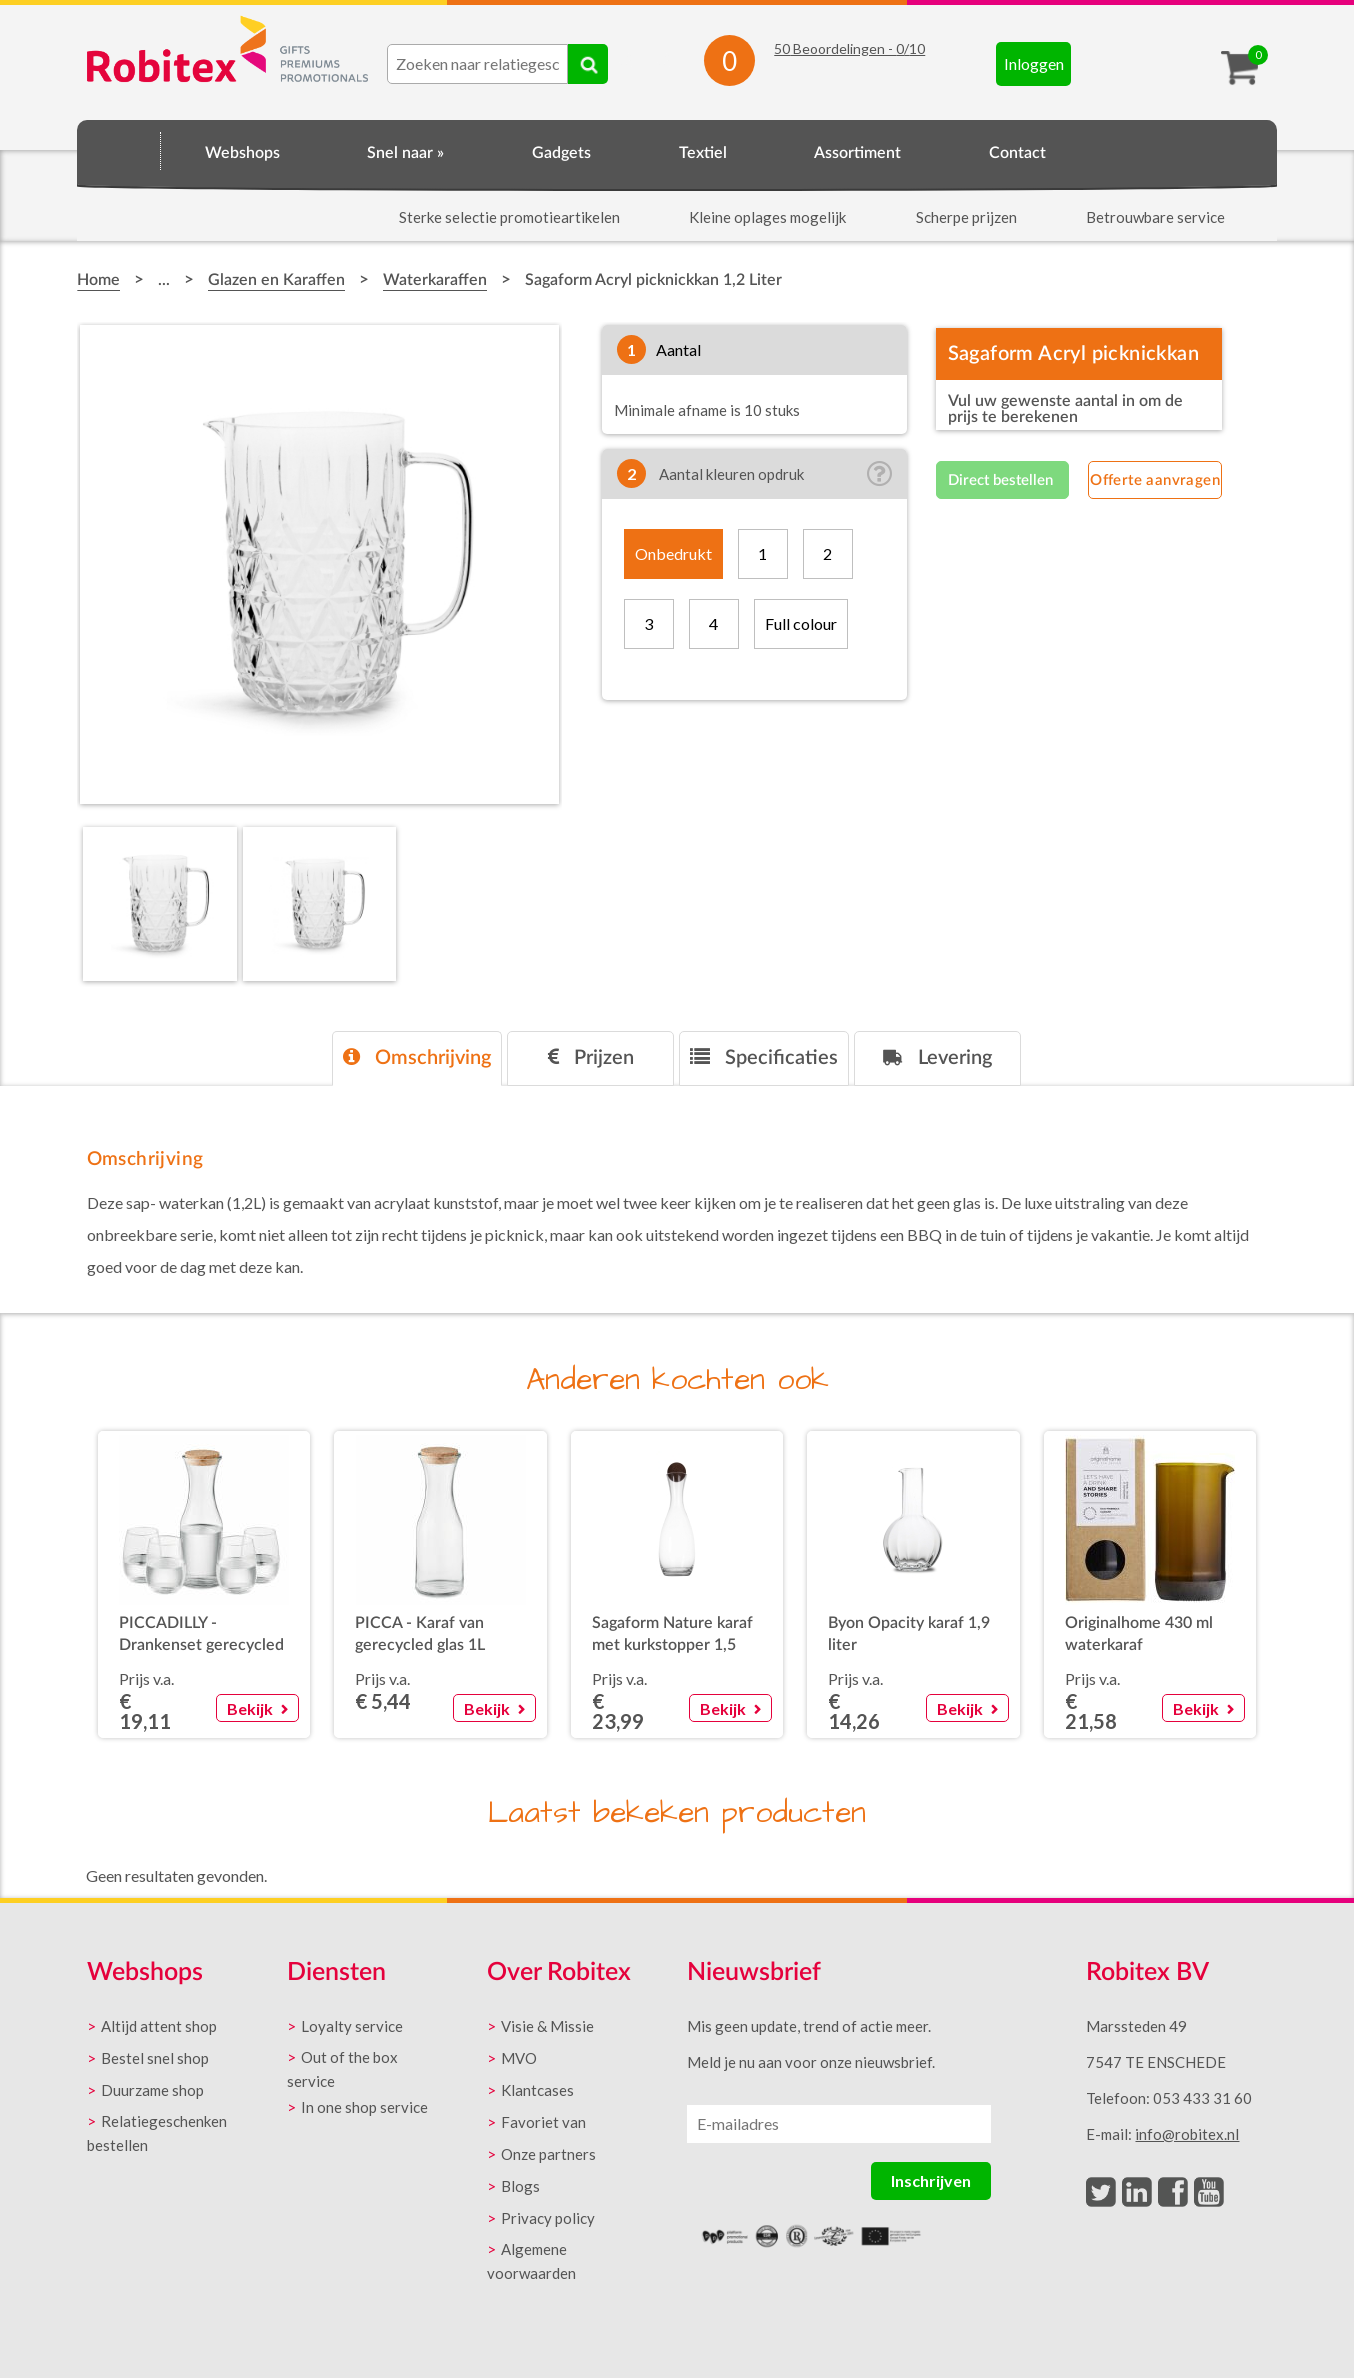  Describe the element at coordinates (937, 1057) in the screenshot. I see `Levering [presentation]` at that location.